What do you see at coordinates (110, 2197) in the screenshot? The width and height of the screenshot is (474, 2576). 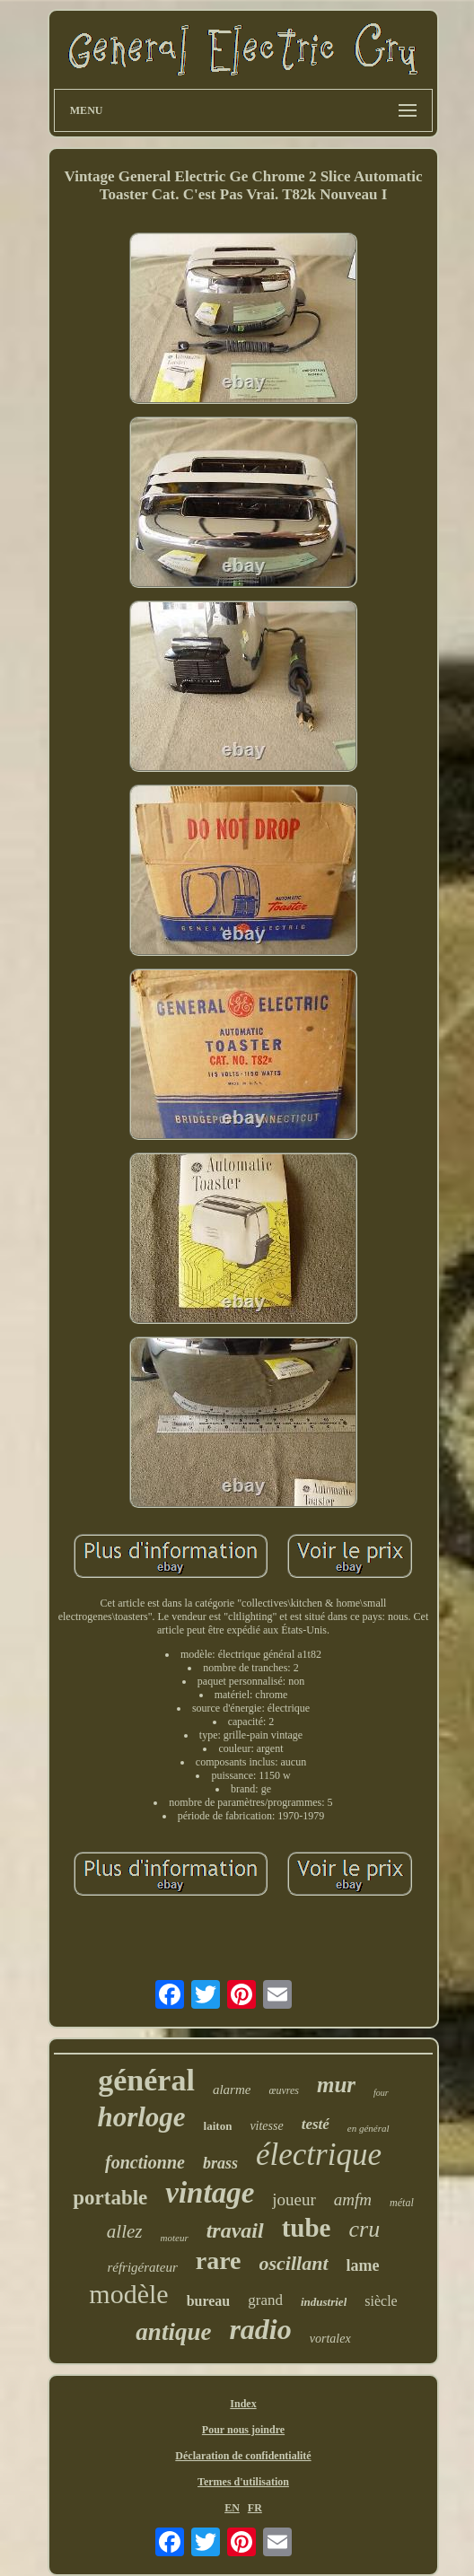 I see `portable` at bounding box center [110, 2197].